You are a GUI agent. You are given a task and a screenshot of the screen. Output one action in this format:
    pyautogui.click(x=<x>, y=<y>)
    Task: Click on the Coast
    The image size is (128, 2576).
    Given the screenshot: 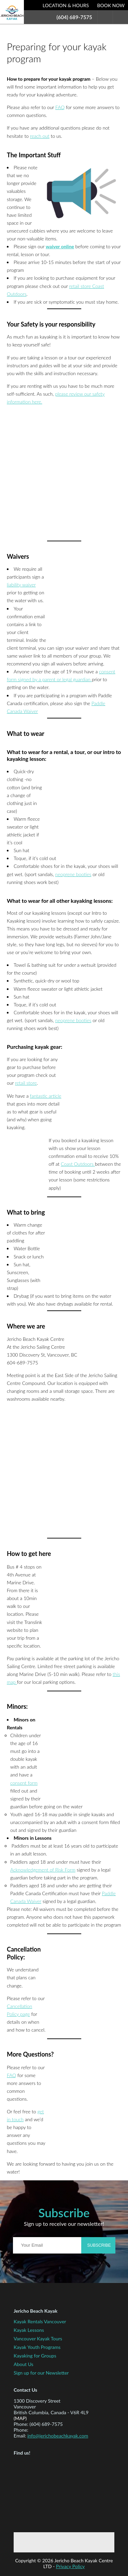 What is the action you would take?
    pyautogui.click(x=67, y=1164)
    